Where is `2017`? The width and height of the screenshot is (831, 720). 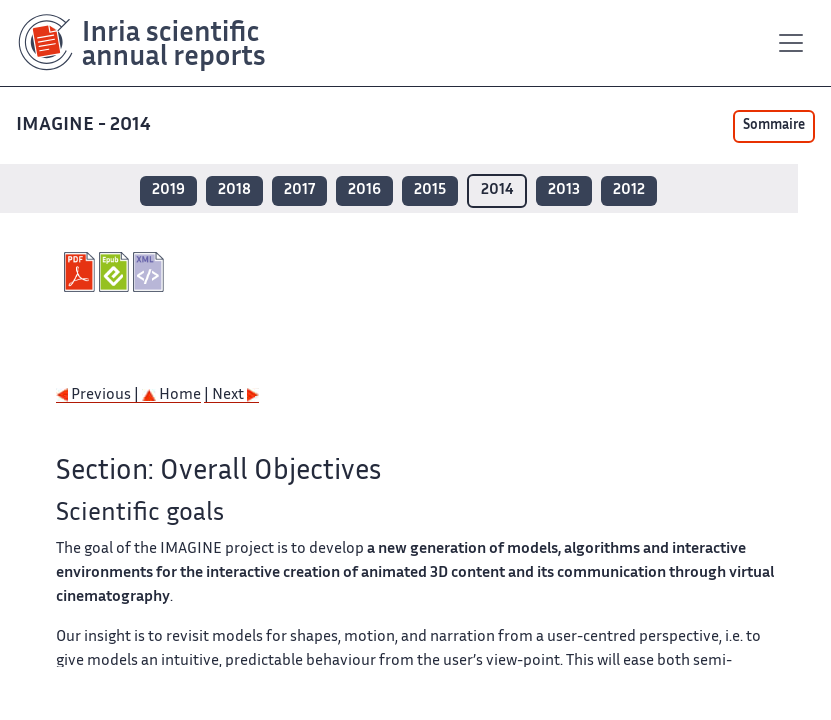 2017 is located at coordinates (299, 190).